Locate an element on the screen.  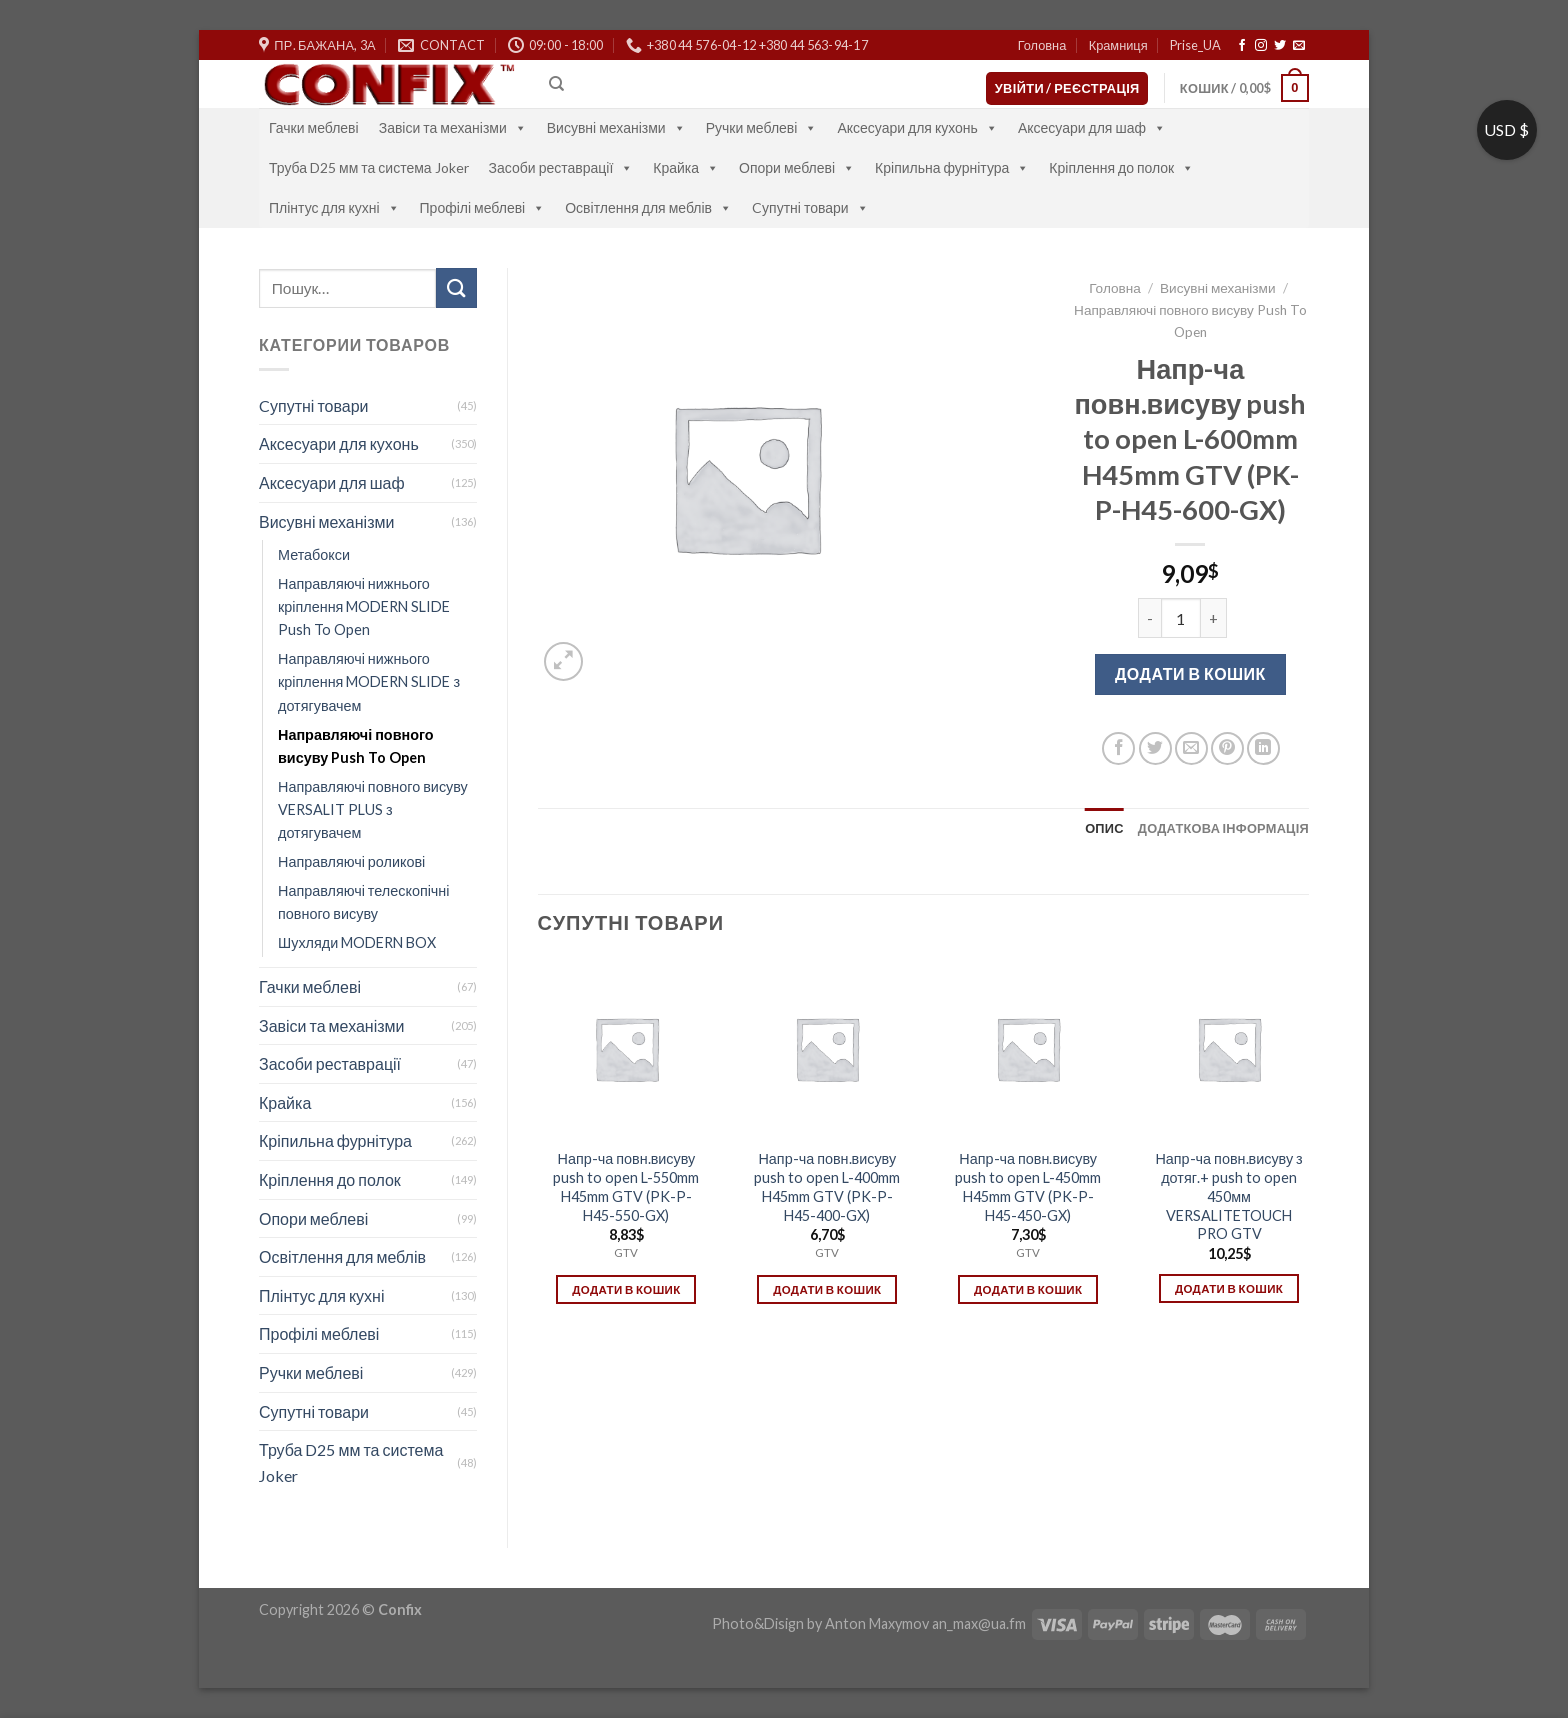
Супутні товари is located at coordinates (314, 1411).